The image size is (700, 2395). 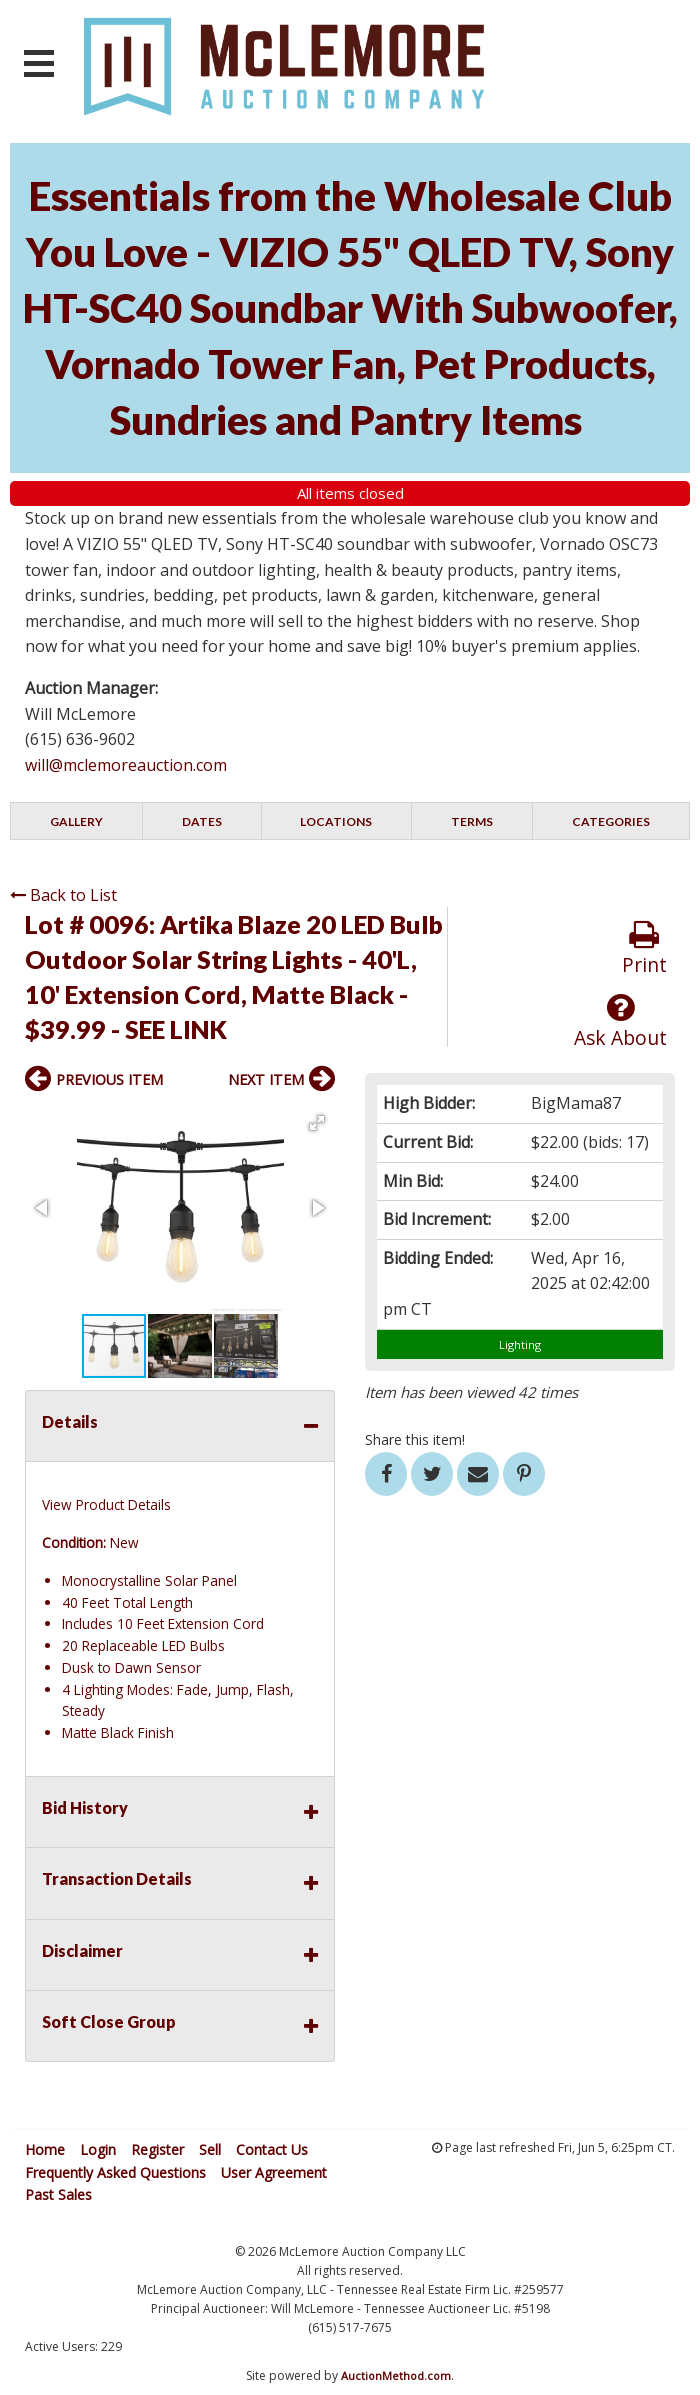 I want to click on Register, so click(x=157, y=2149).